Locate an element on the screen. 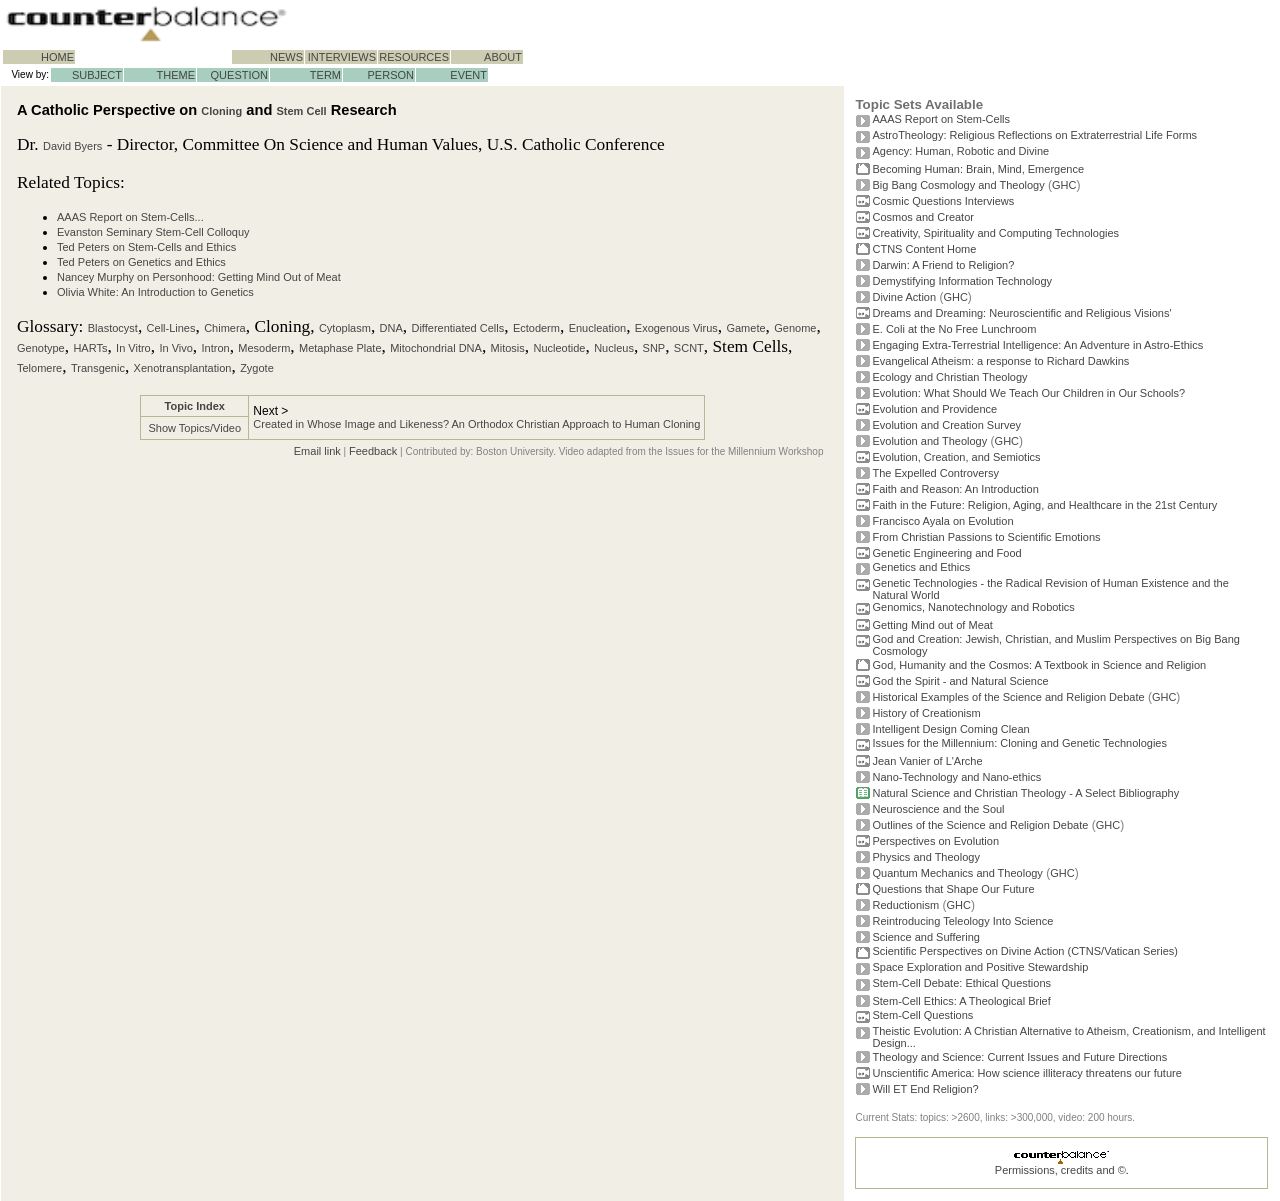  Evangelical Atheism: a response to Richard Dawkins is located at coordinates (1000, 361).